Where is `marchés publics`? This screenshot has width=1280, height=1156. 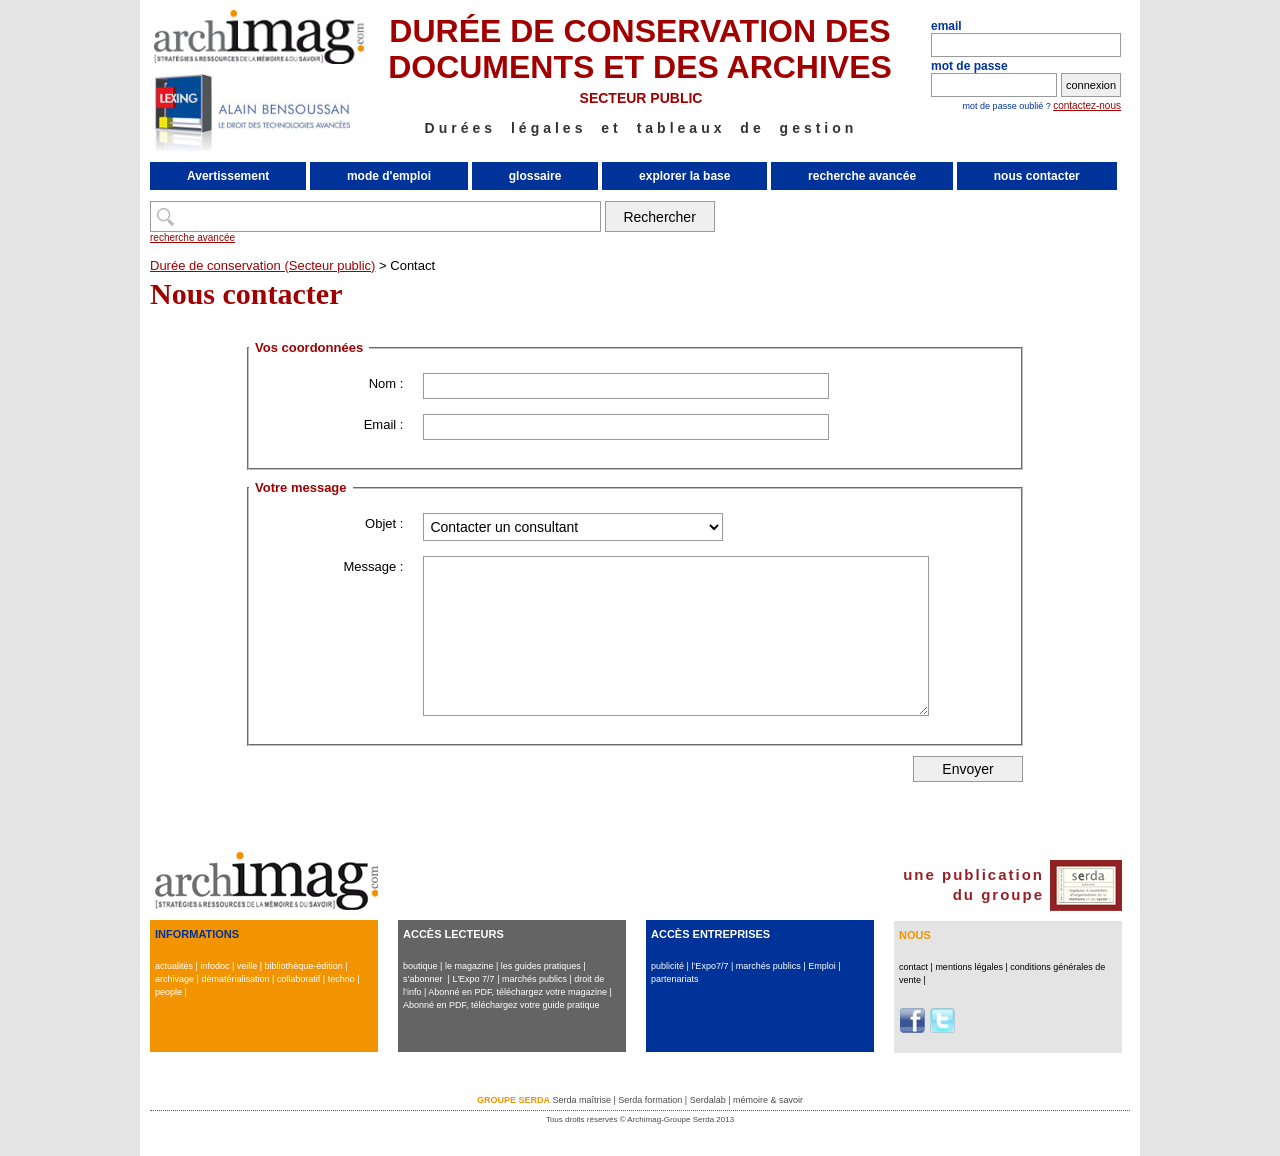
marchés publics is located at coordinates (534, 979).